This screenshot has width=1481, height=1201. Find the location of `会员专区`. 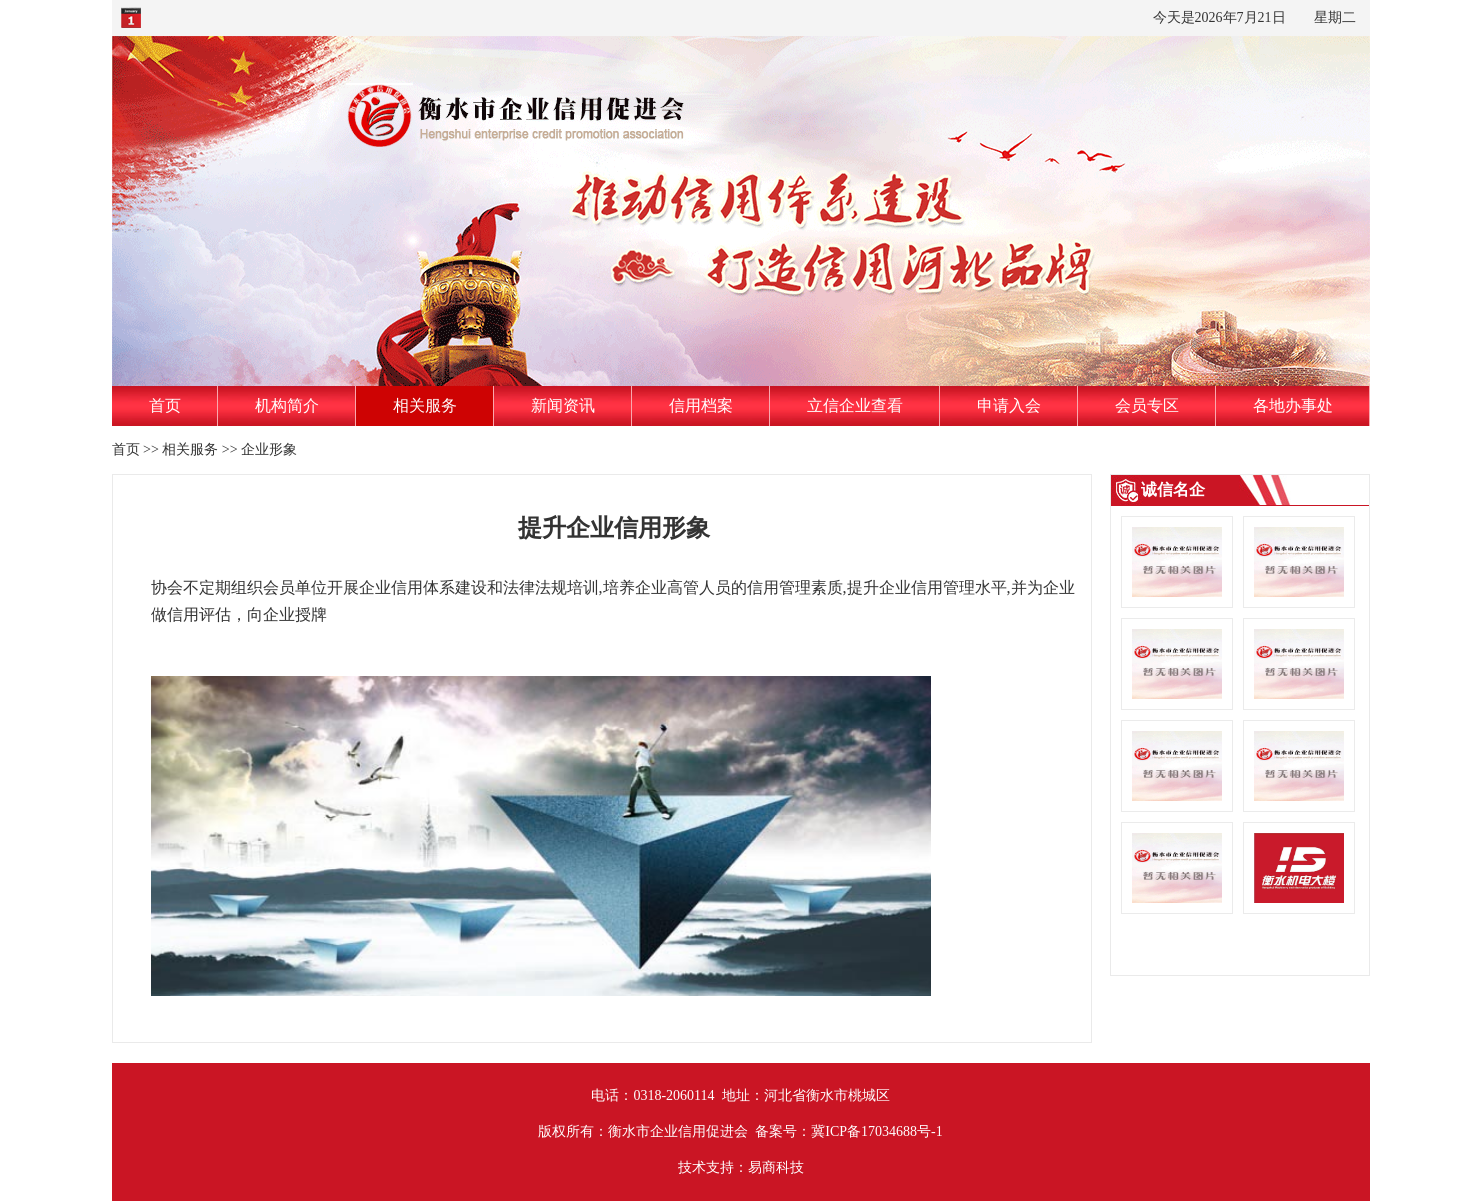

会员专区 is located at coordinates (1147, 405).